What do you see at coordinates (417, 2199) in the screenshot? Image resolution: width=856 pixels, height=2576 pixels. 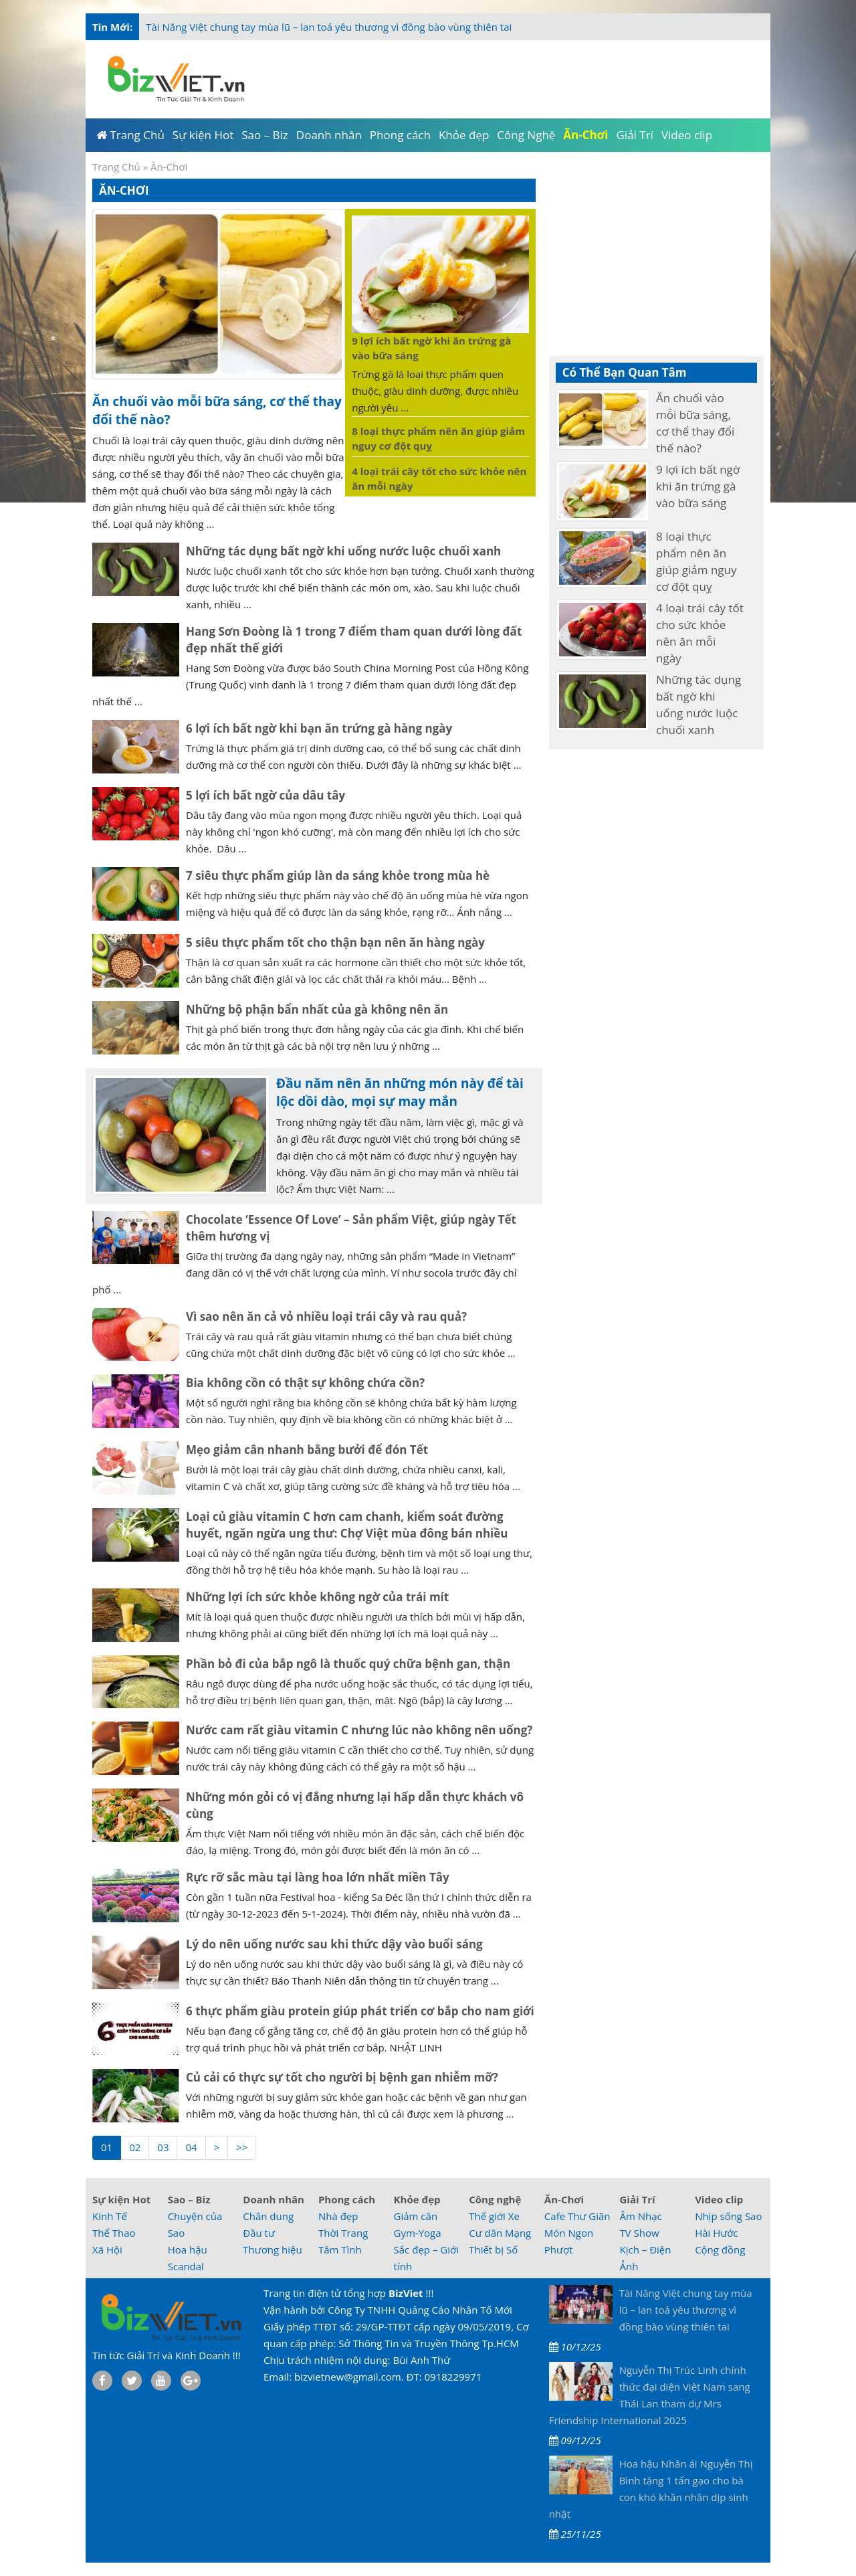 I see `Khỏe đẹp` at bounding box center [417, 2199].